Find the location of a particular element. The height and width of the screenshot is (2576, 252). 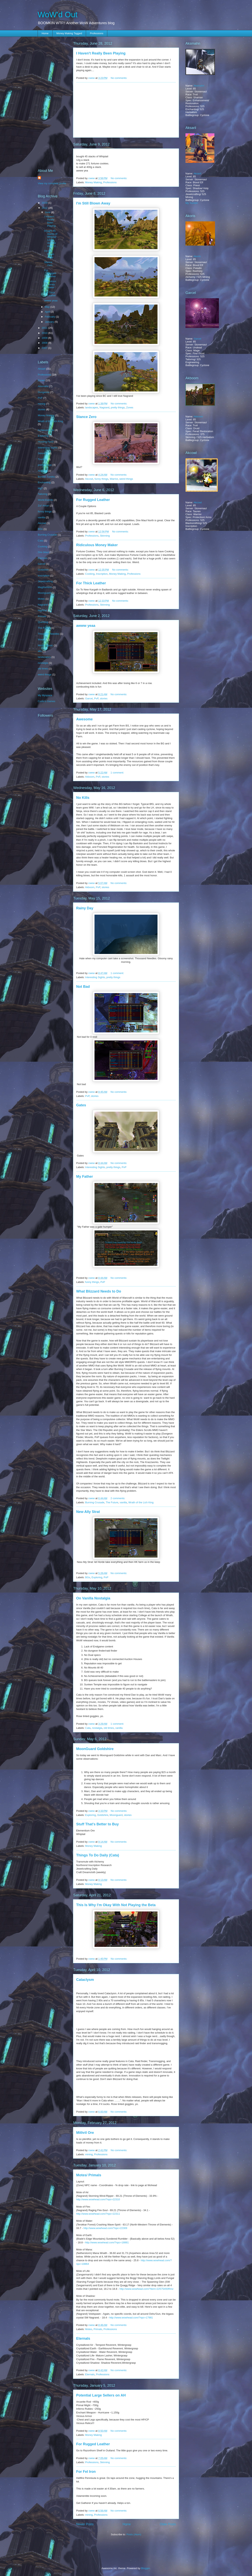

[Advertisement] is located at coordinates (126, 109).